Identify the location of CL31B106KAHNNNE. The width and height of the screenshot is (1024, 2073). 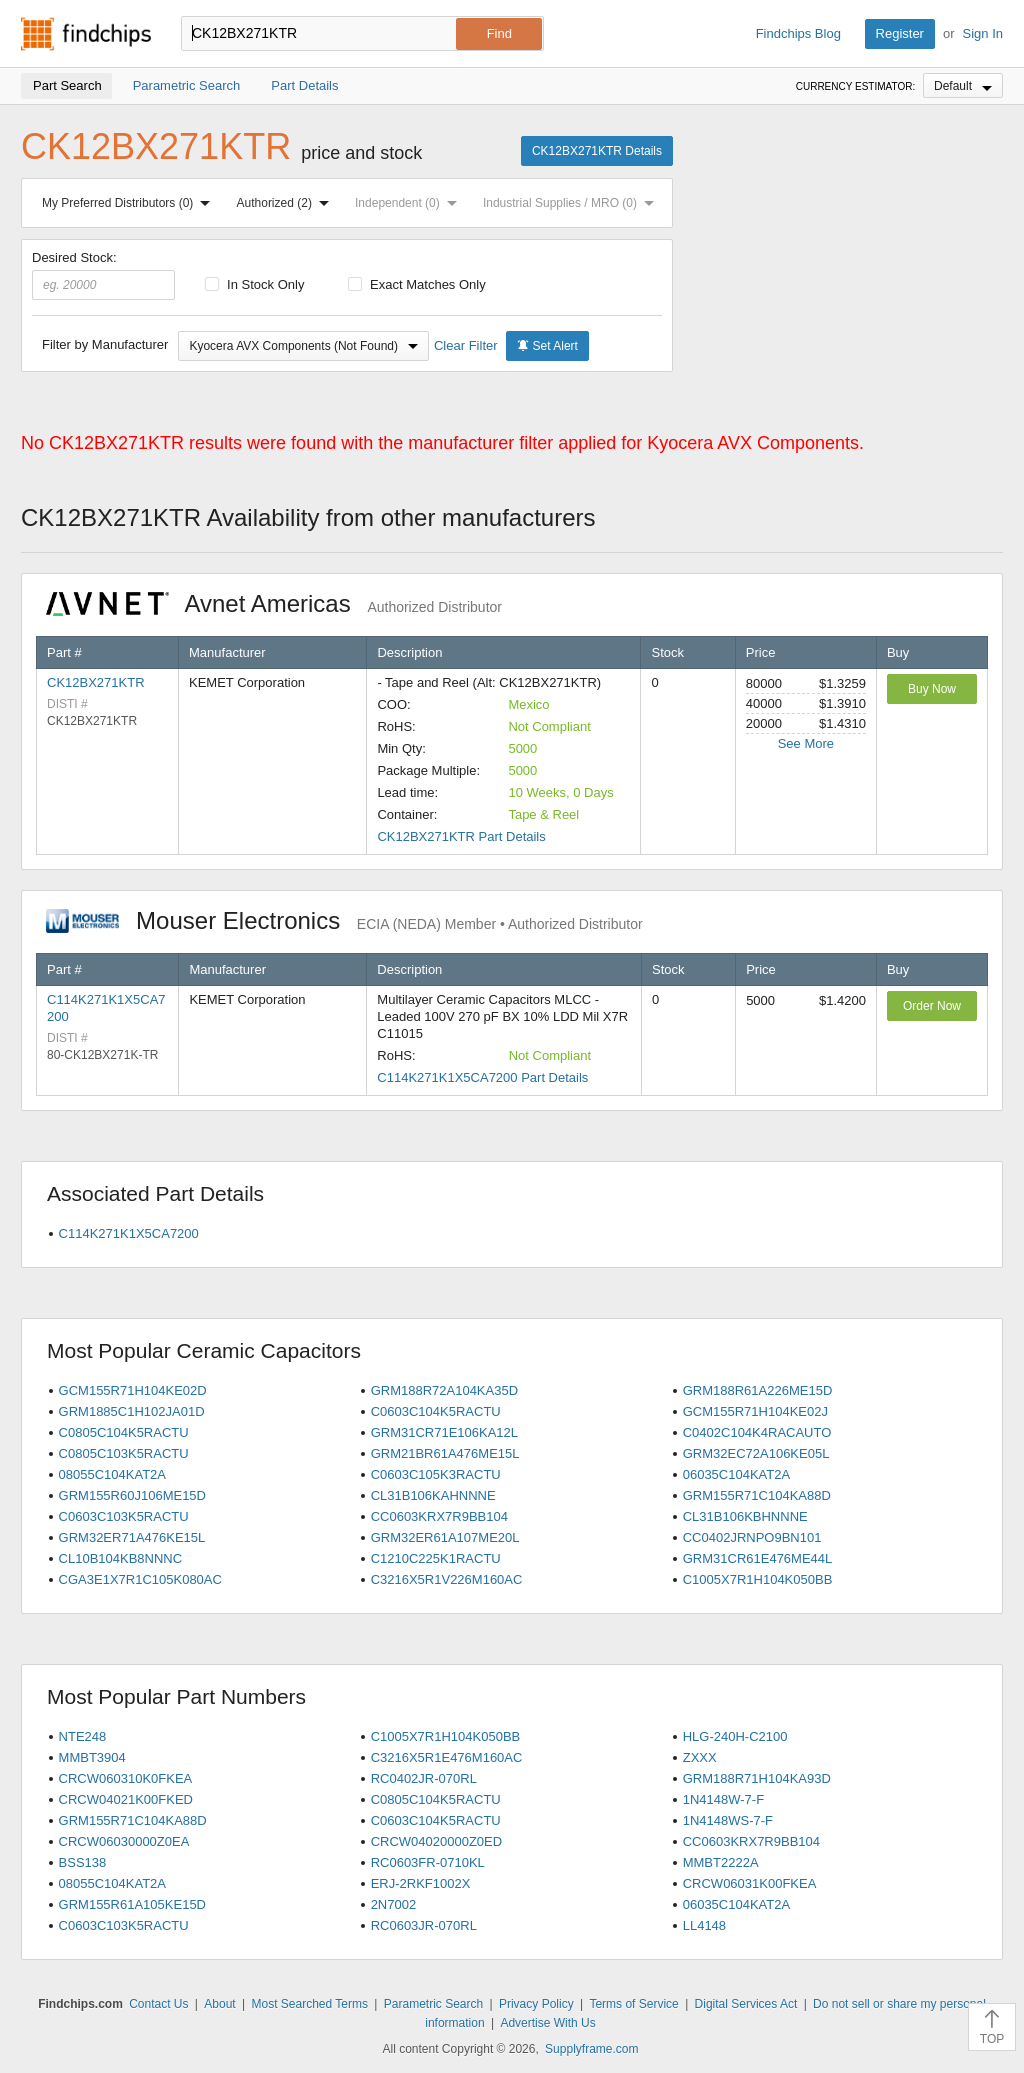
(433, 1495).